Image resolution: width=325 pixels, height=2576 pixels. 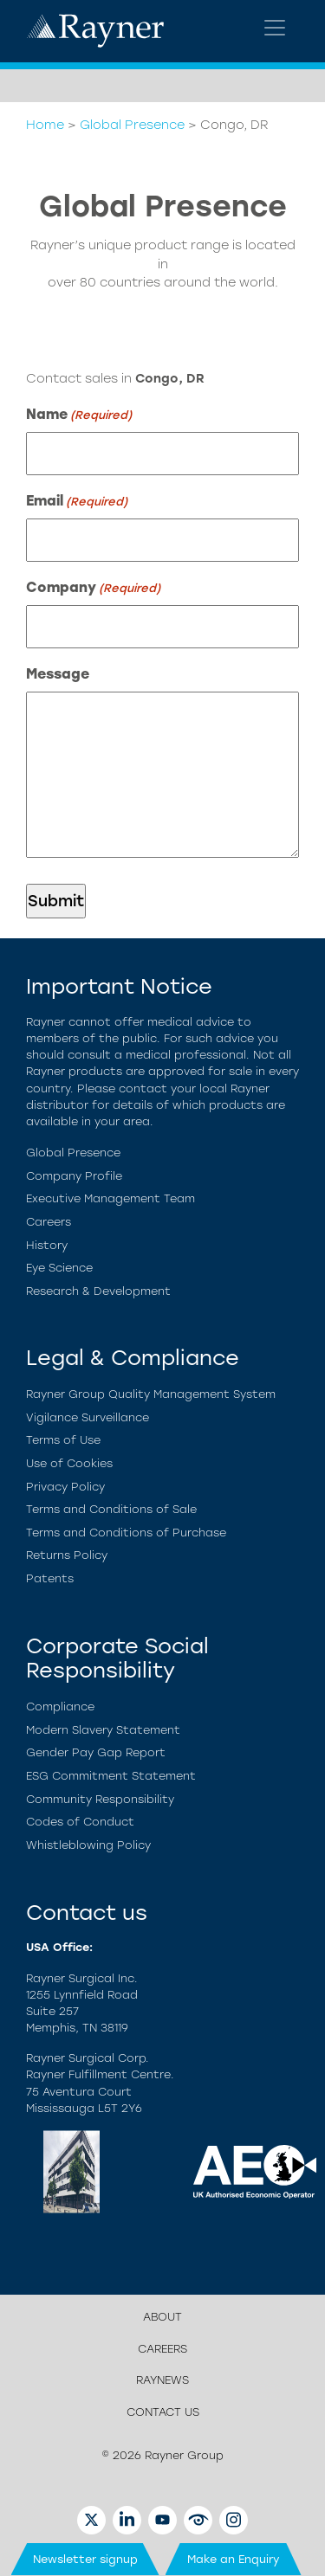 What do you see at coordinates (65, 1486) in the screenshot?
I see `Privacy Policy` at bounding box center [65, 1486].